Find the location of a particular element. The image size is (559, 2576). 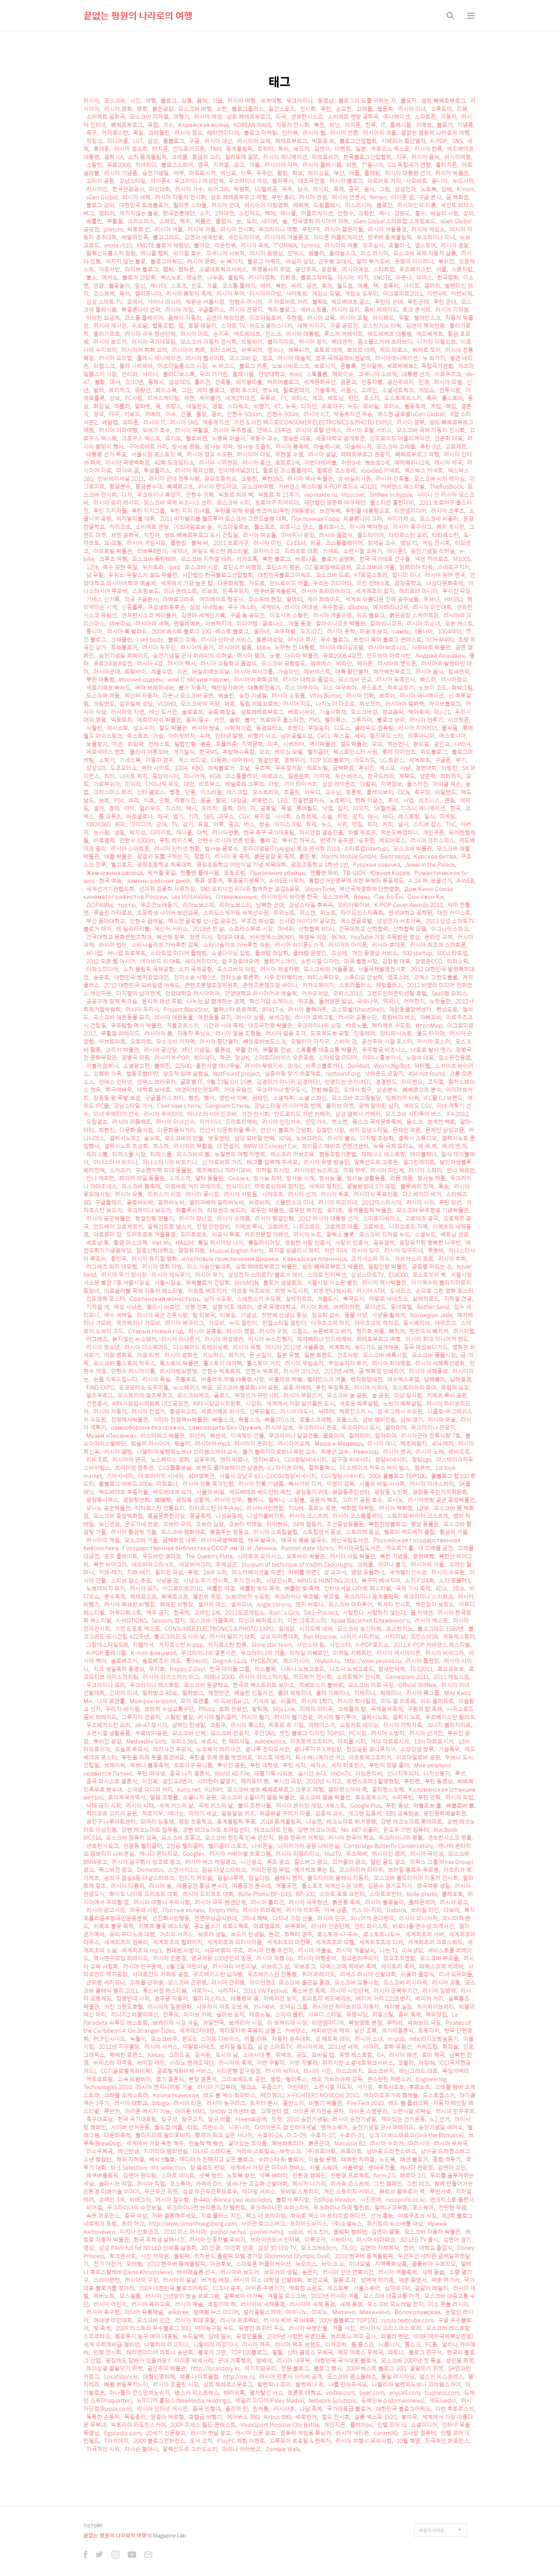

게임쇼 도우미 is located at coordinates (361, 293).